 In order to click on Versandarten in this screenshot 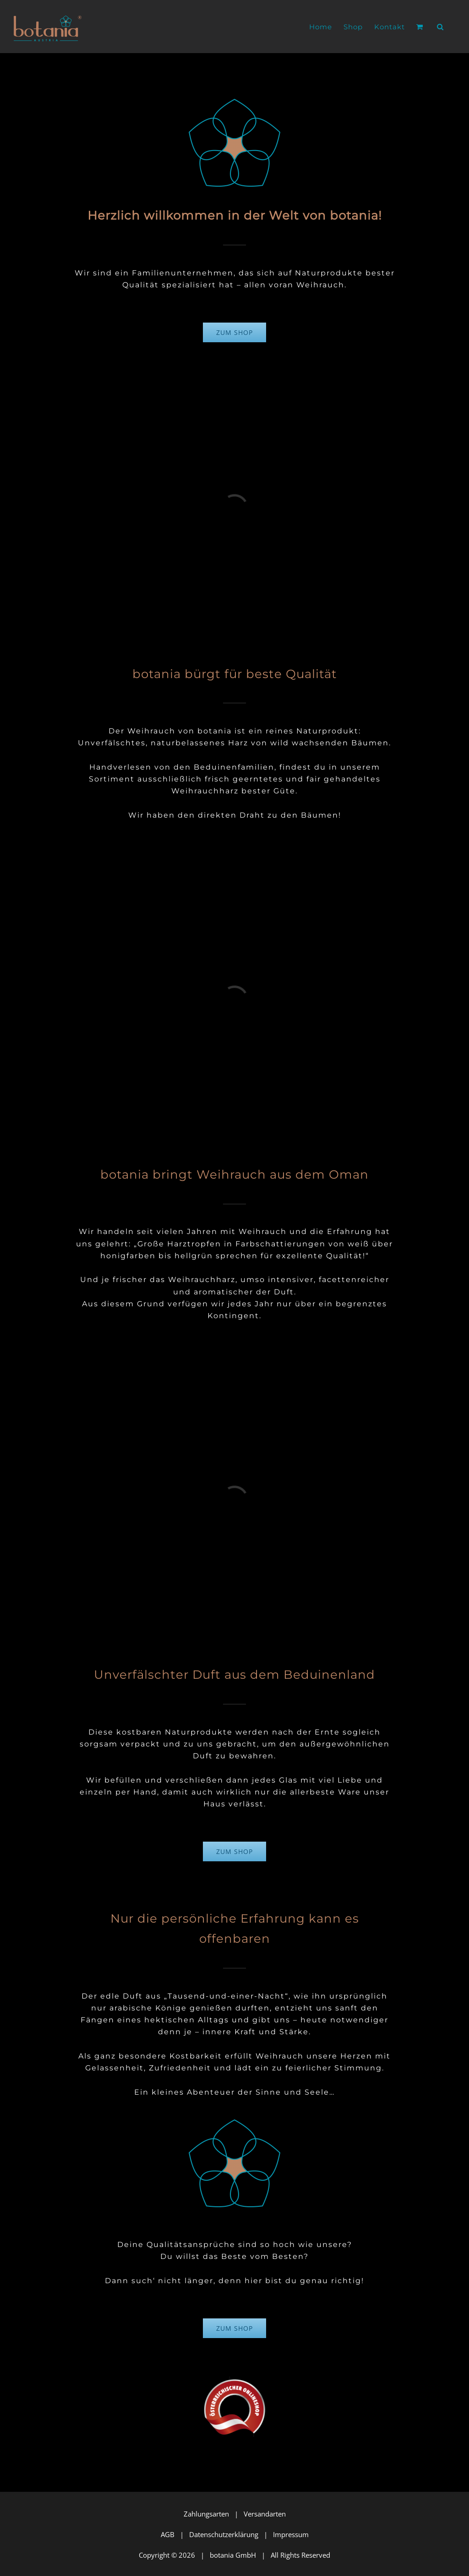, I will do `click(265, 2513)`.